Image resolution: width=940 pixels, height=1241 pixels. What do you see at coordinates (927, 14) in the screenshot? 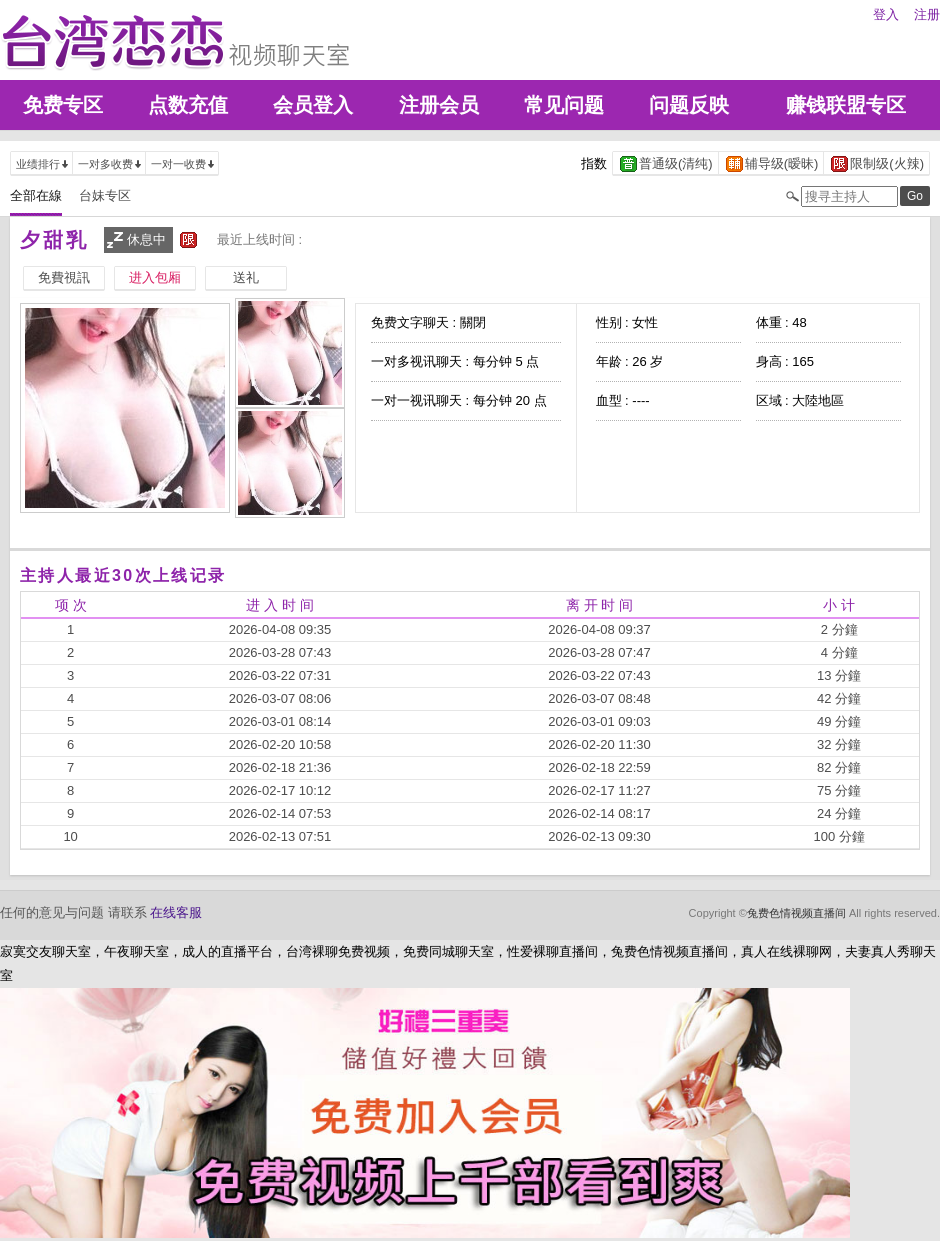
I see `注册` at bounding box center [927, 14].